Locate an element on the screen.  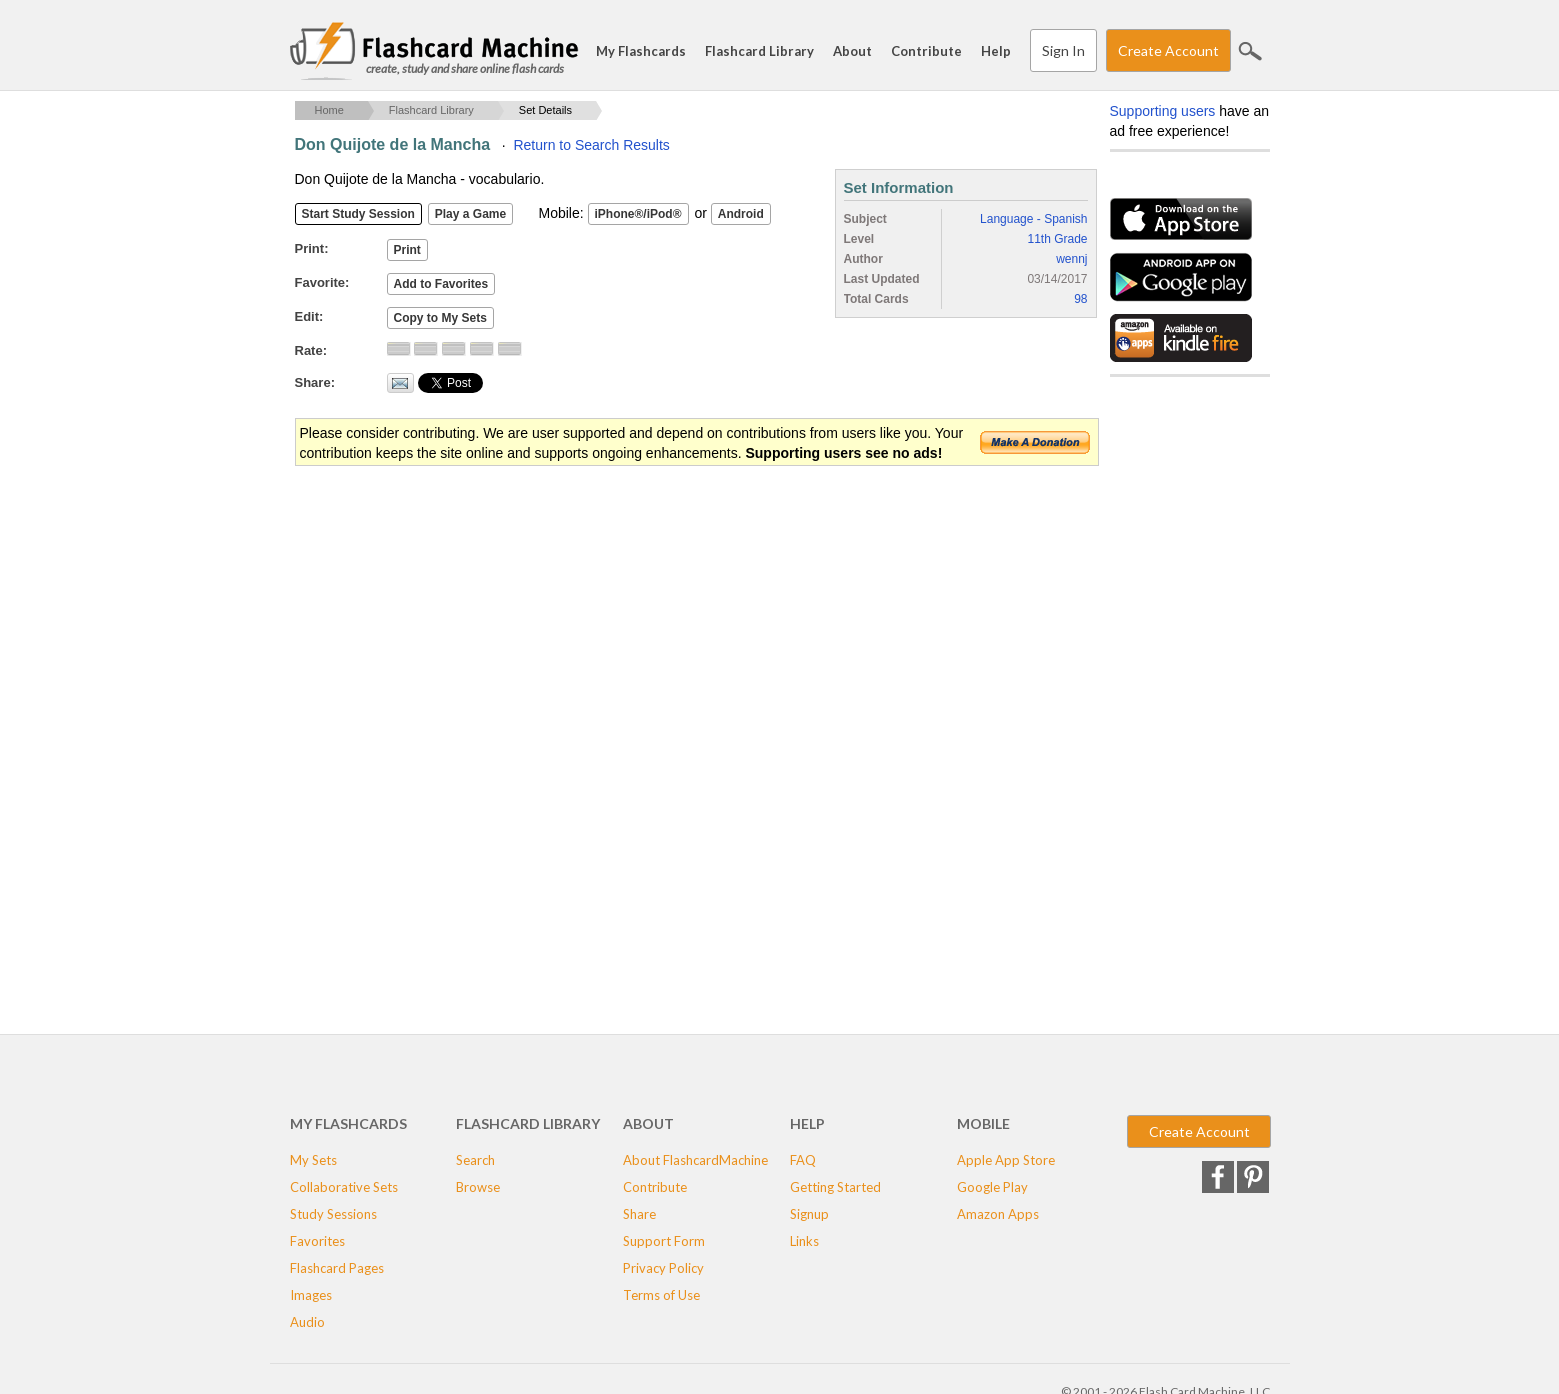
Browse is located at coordinates (478, 1187).